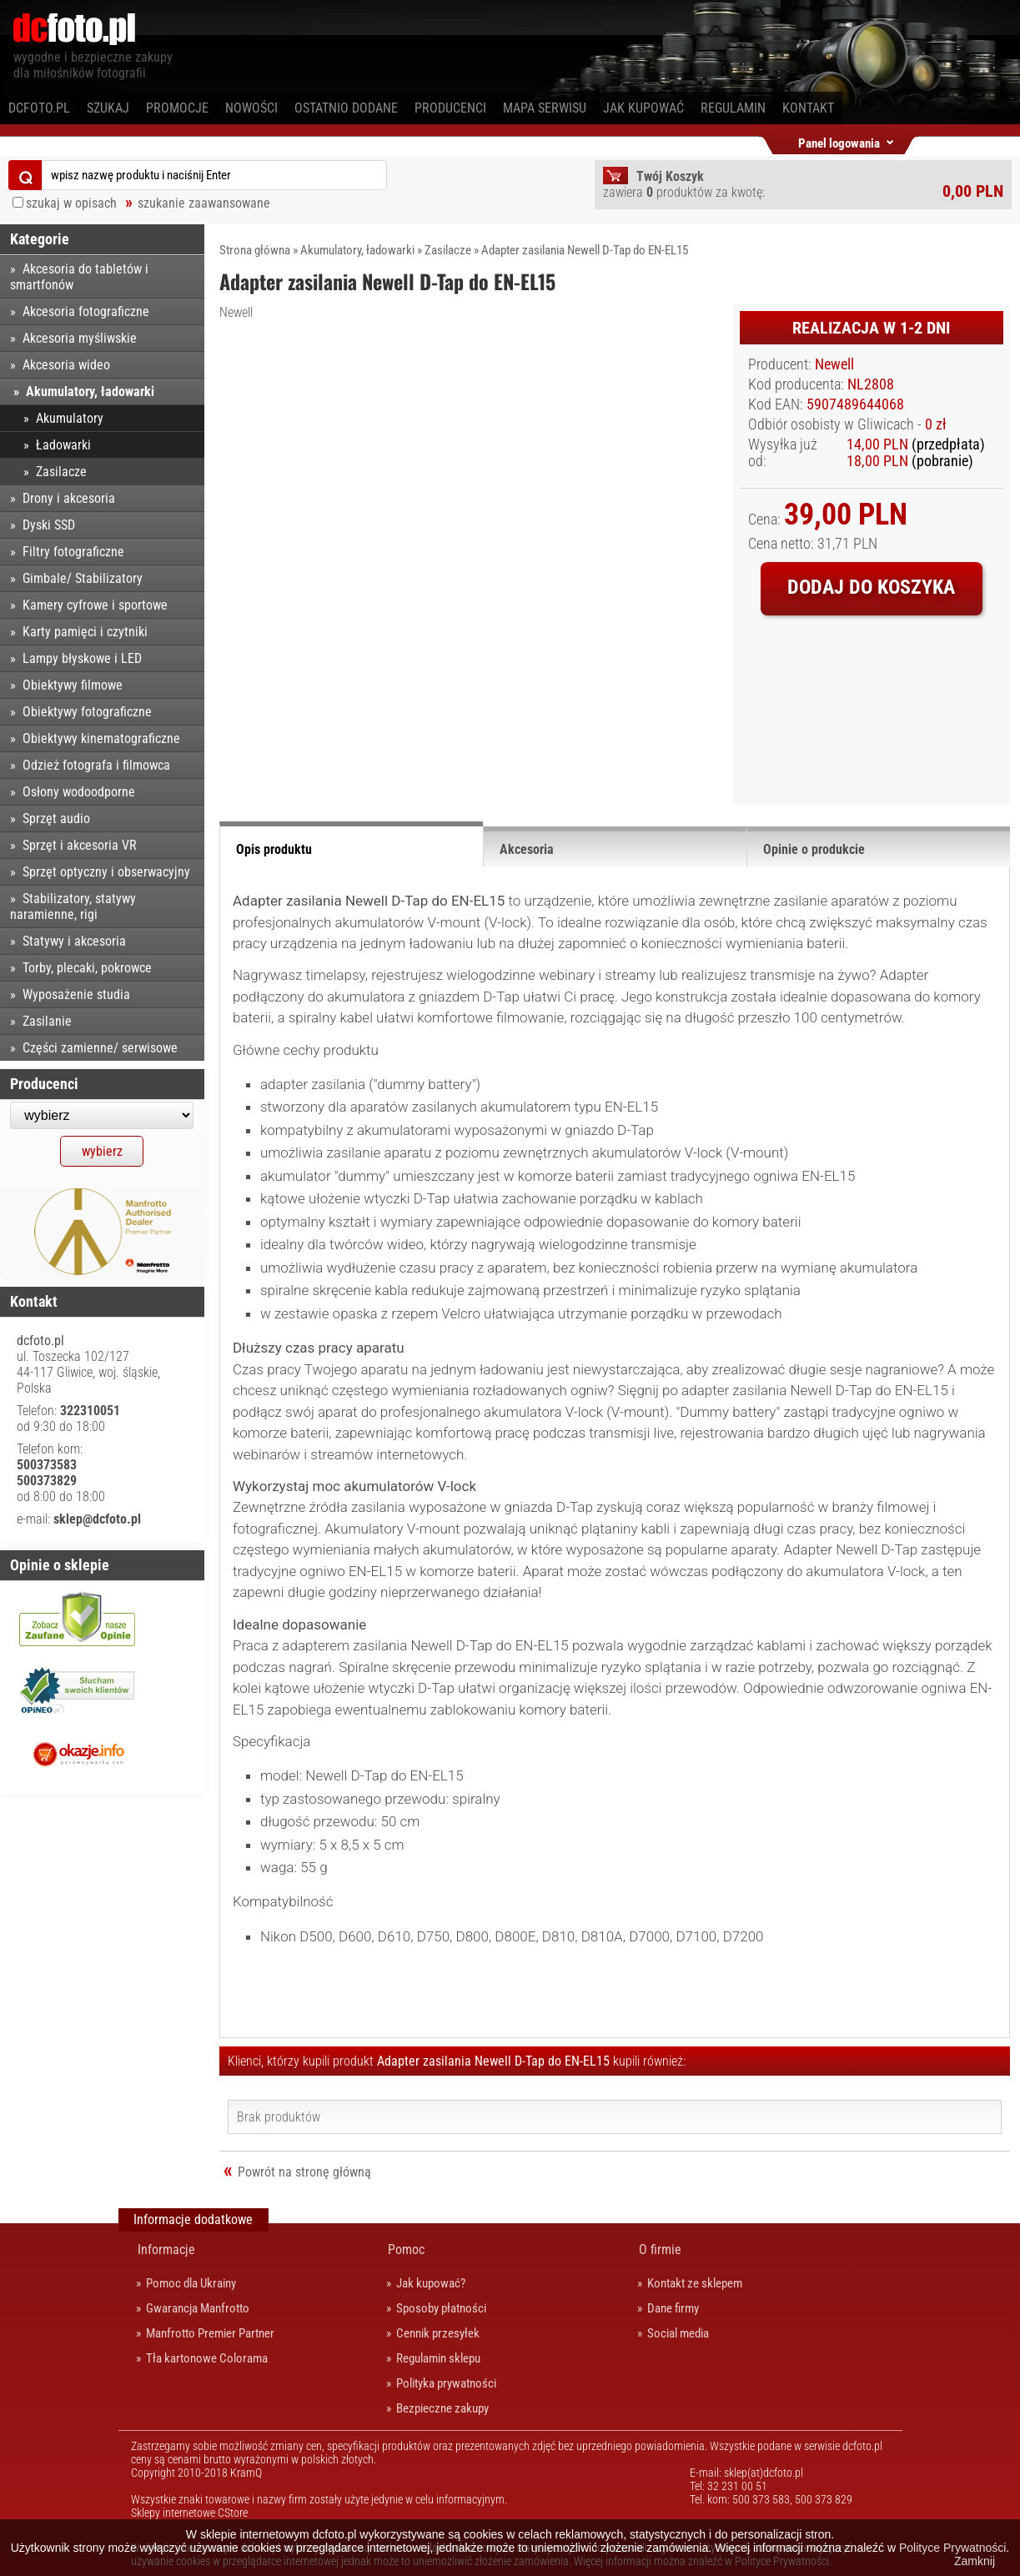 Image resolution: width=1020 pixels, height=2576 pixels. Describe the element at coordinates (73, 552) in the screenshot. I see `Filtry fotograficzne` at that location.